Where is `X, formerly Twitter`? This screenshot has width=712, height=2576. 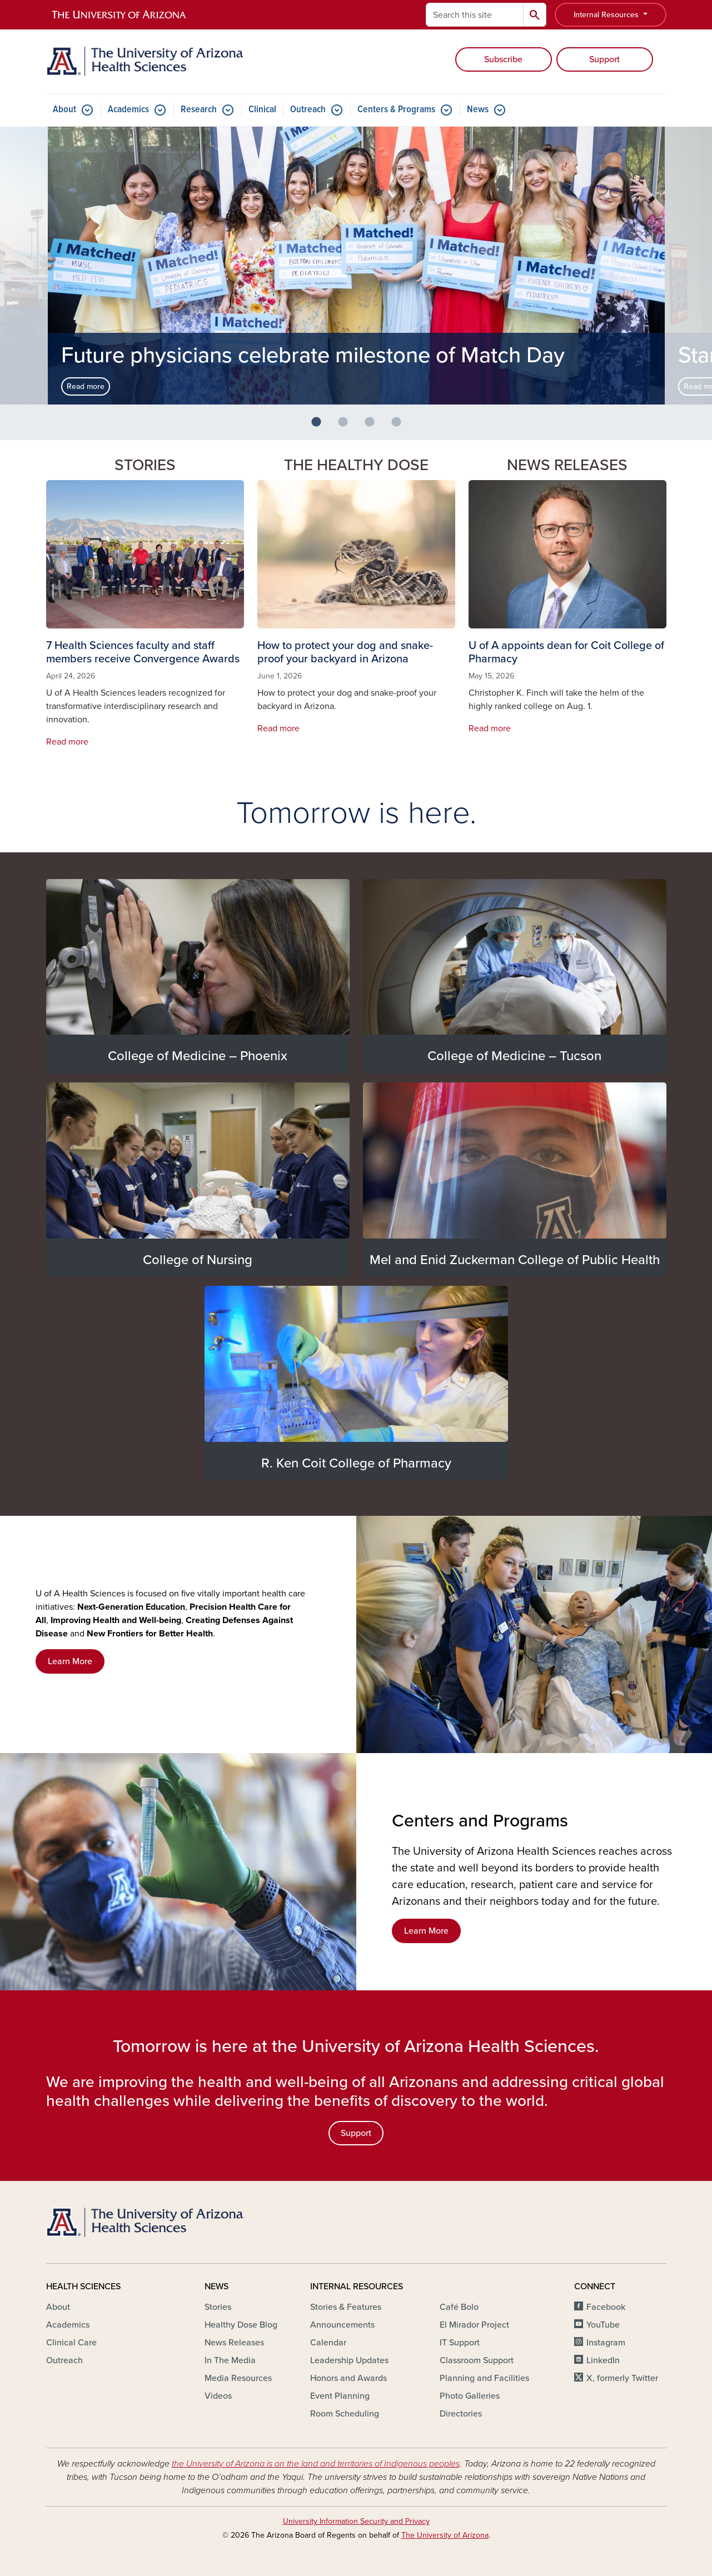
X, formerly Twitter is located at coordinates (622, 2378).